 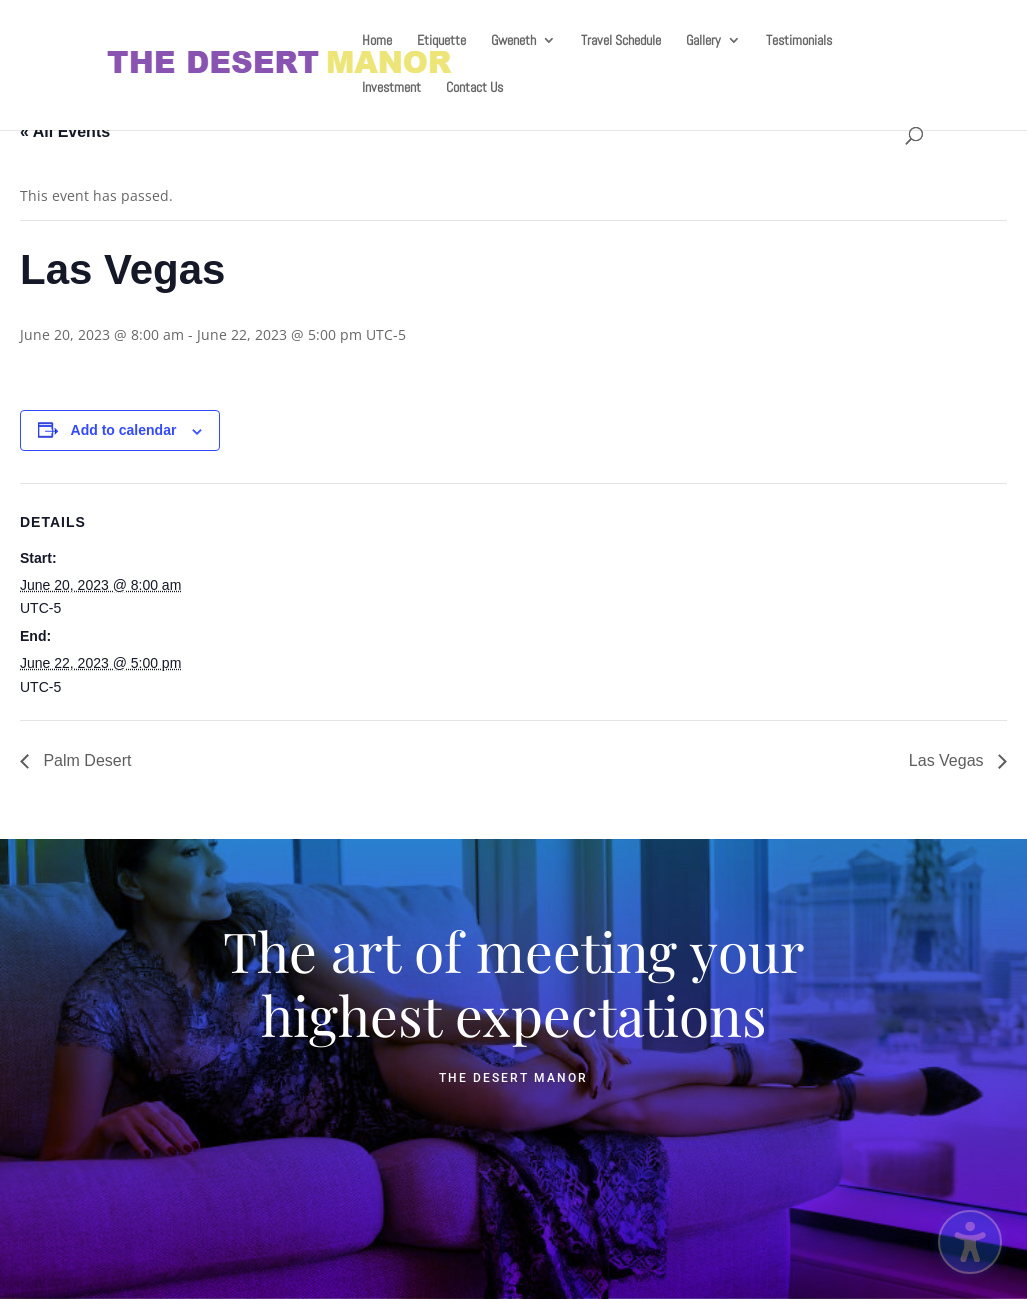 What do you see at coordinates (621, 41) in the screenshot?
I see `Travel Schedule` at bounding box center [621, 41].